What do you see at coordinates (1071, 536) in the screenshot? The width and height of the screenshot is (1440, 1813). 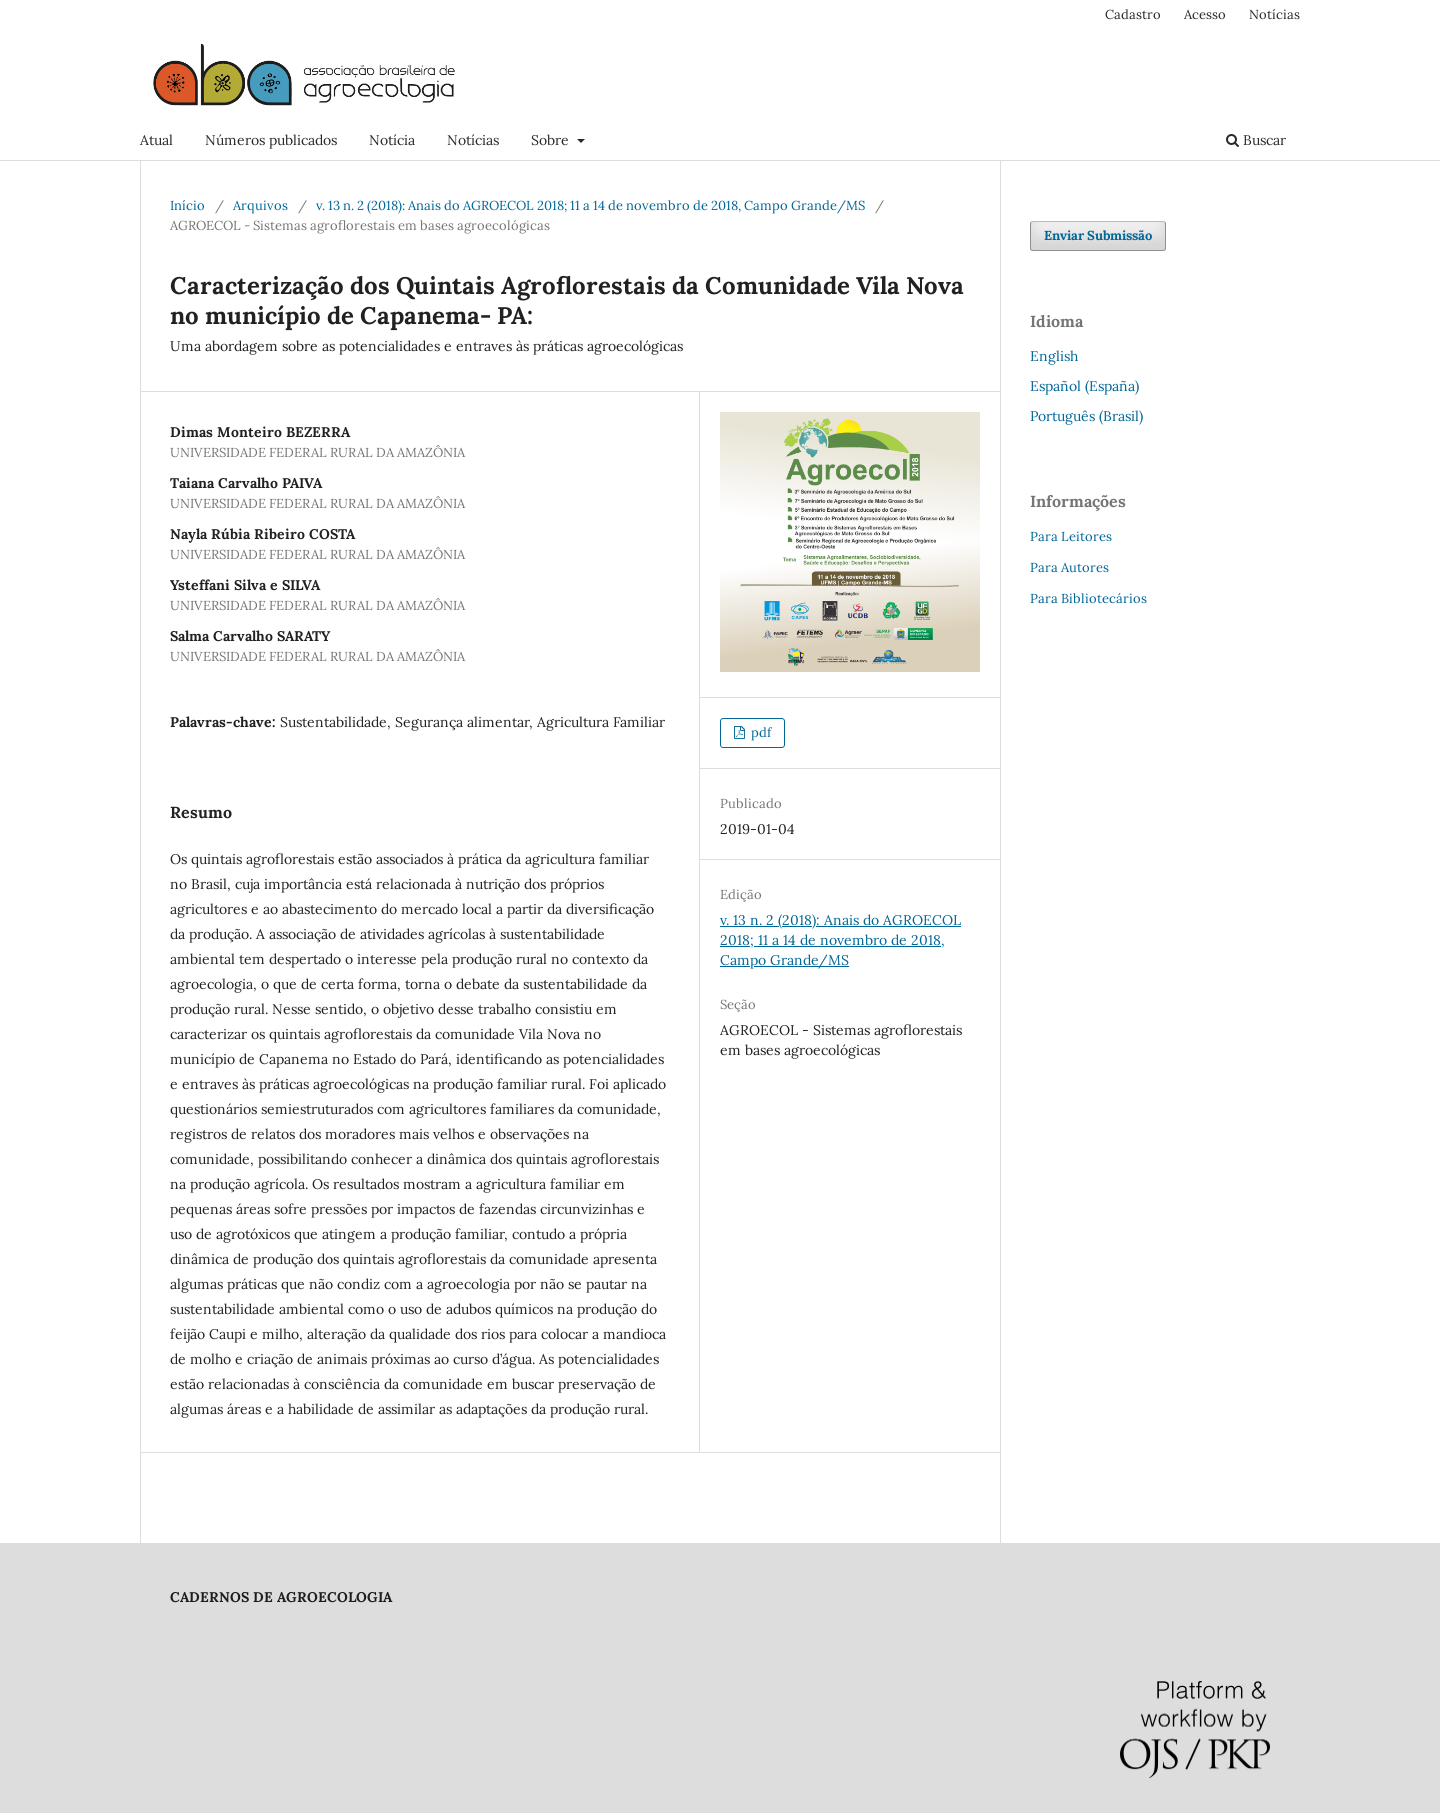 I see `Para Leitores` at bounding box center [1071, 536].